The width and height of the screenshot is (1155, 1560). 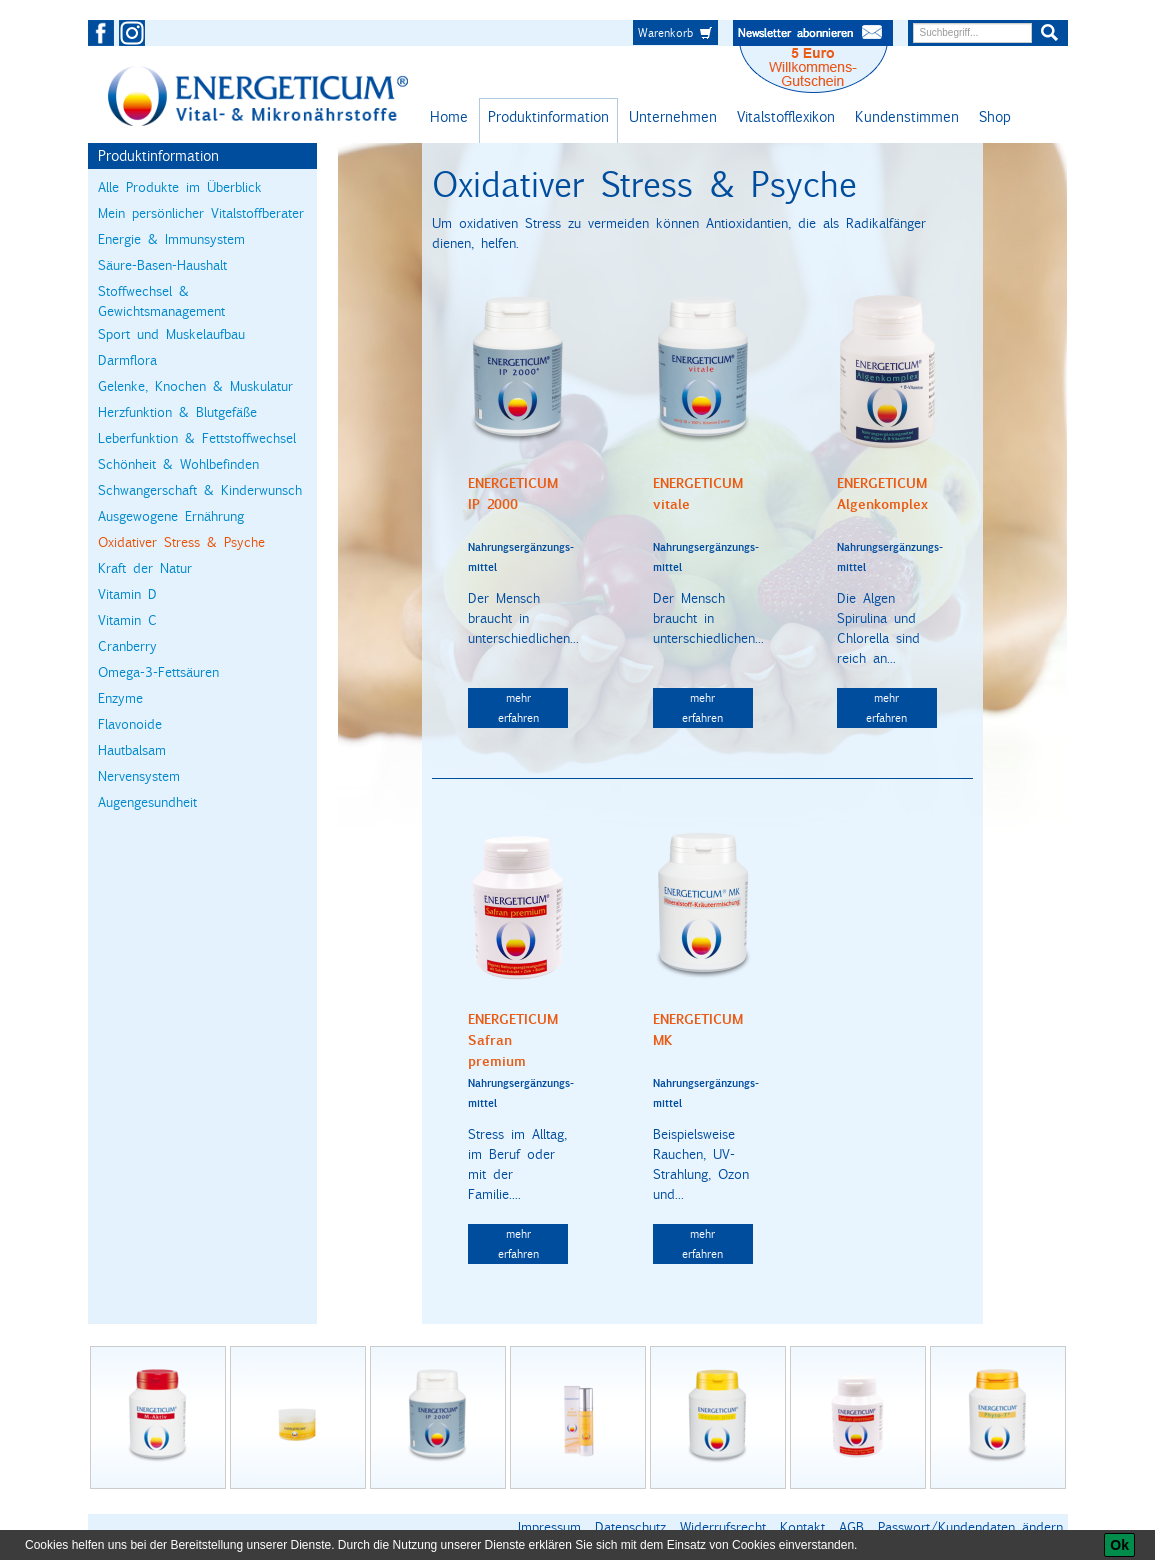 What do you see at coordinates (673, 116) in the screenshot?
I see `Unternehmen` at bounding box center [673, 116].